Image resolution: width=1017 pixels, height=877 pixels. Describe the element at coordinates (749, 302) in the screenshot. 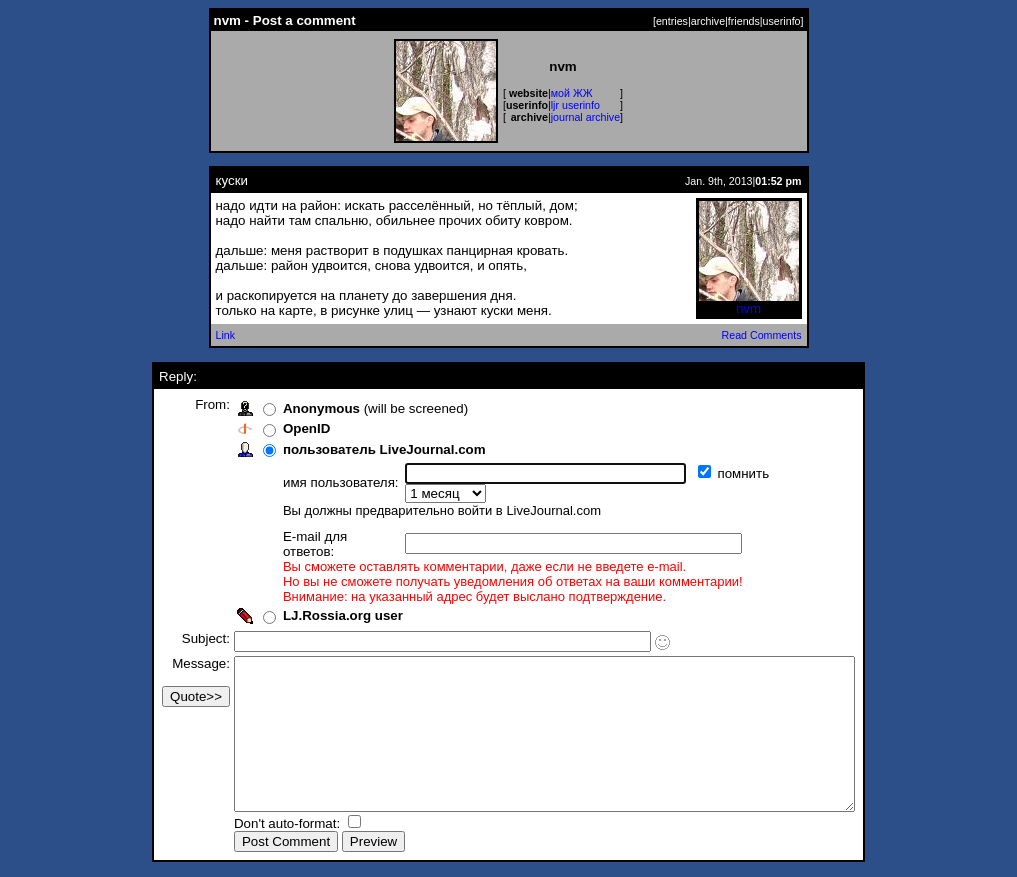

I see `nvm` at that location.